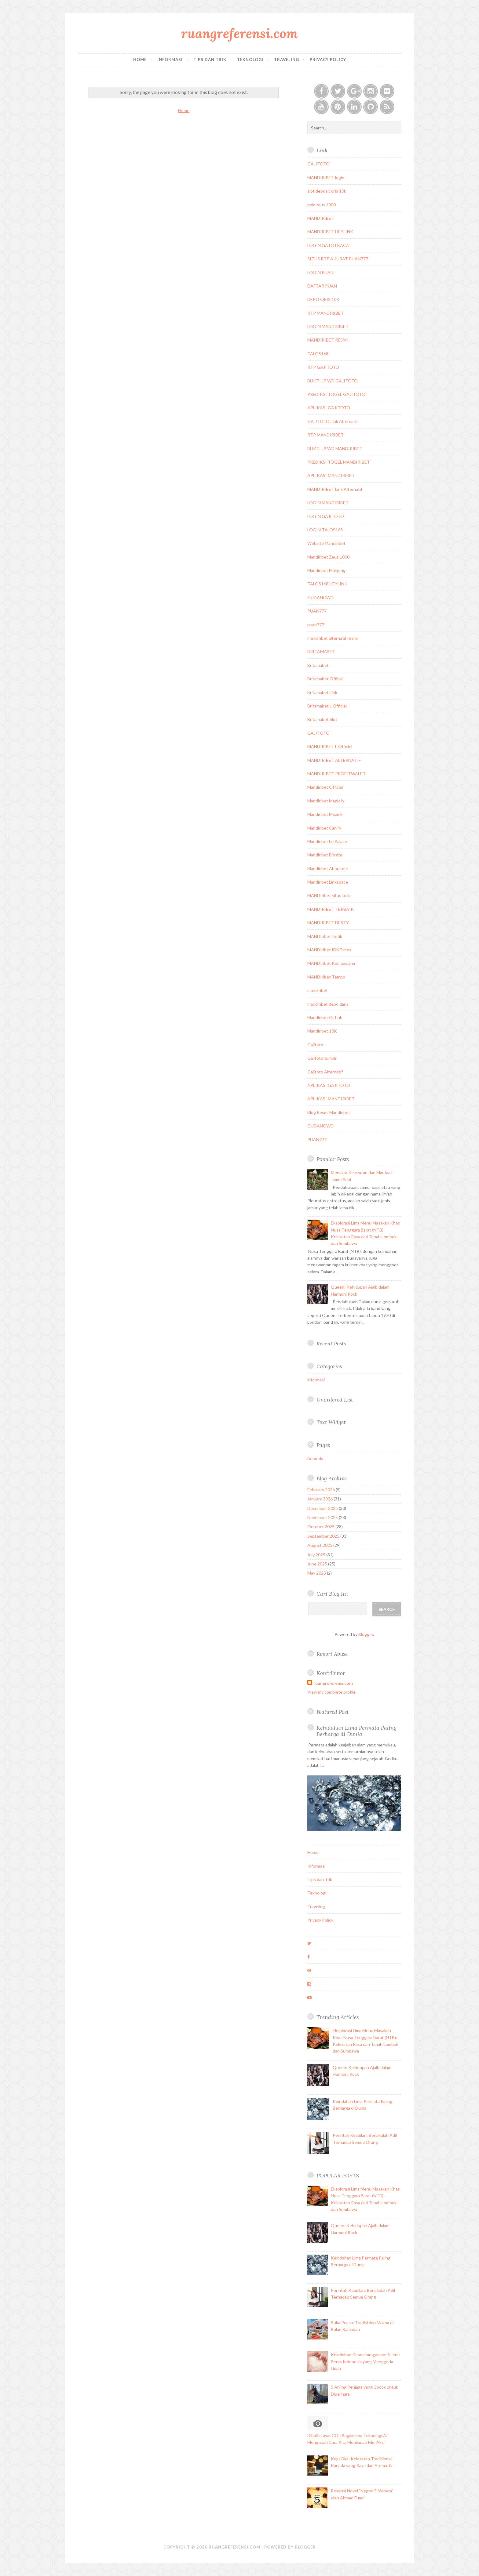  I want to click on Mandiribet Official, so click(325, 787).